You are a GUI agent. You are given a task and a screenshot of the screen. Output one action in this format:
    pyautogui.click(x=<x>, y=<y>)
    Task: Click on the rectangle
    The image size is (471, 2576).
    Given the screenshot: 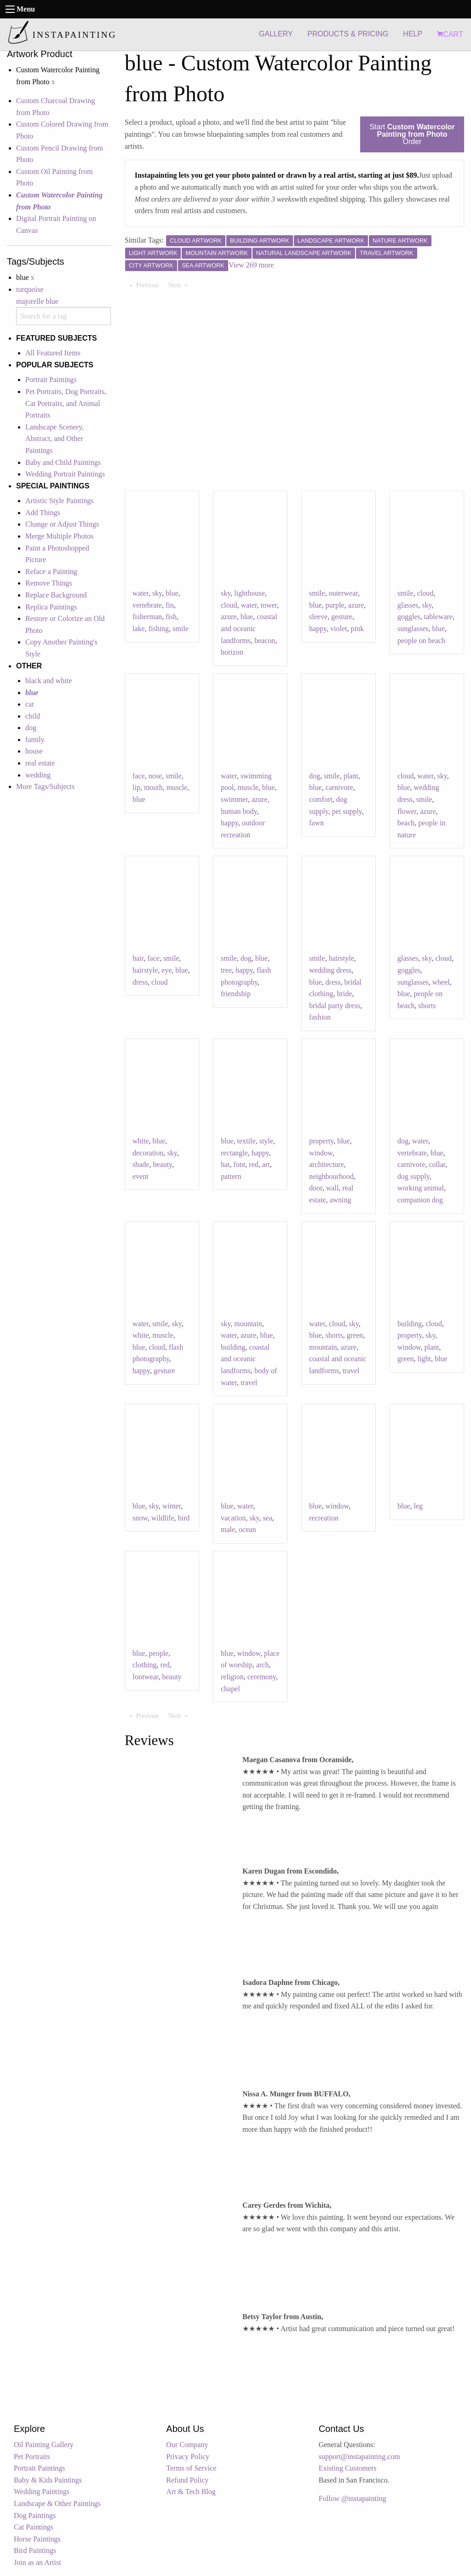 What is the action you would take?
    pyautogui.click(x=234, y=1153)
    